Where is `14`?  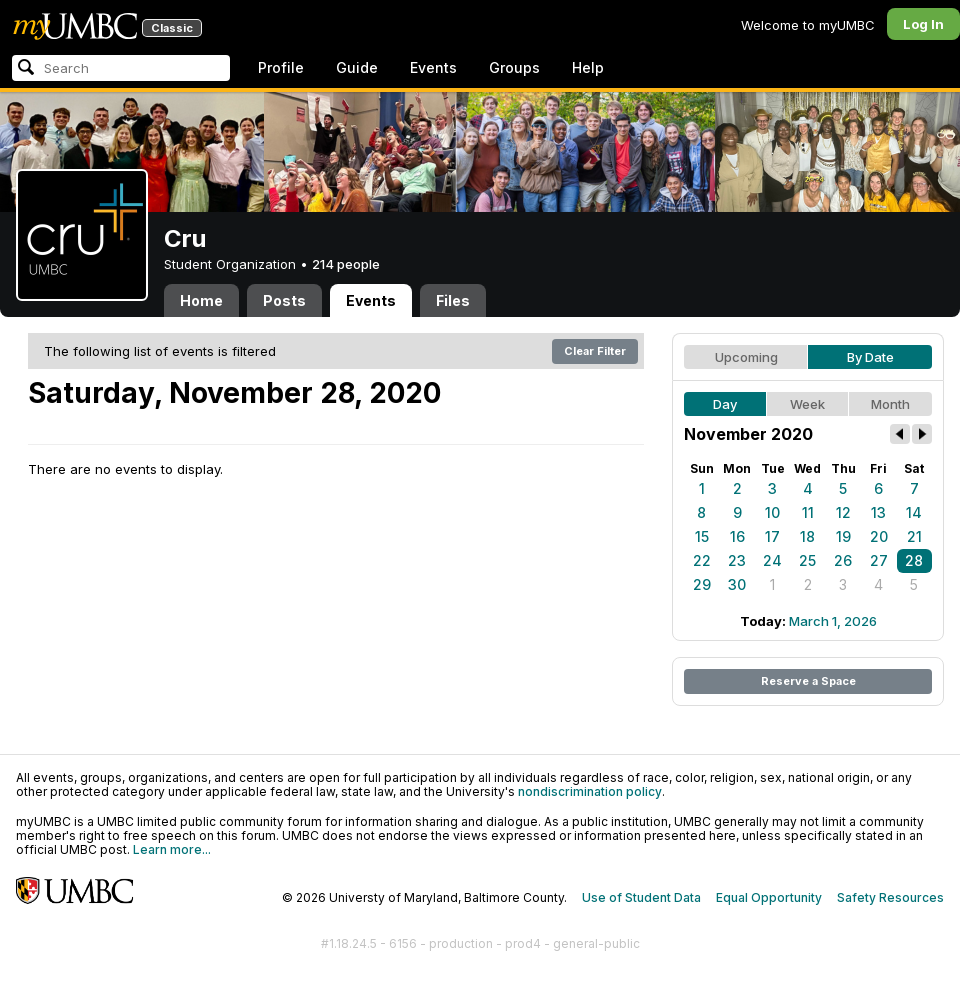 14 is located at coordinates (914, 512).